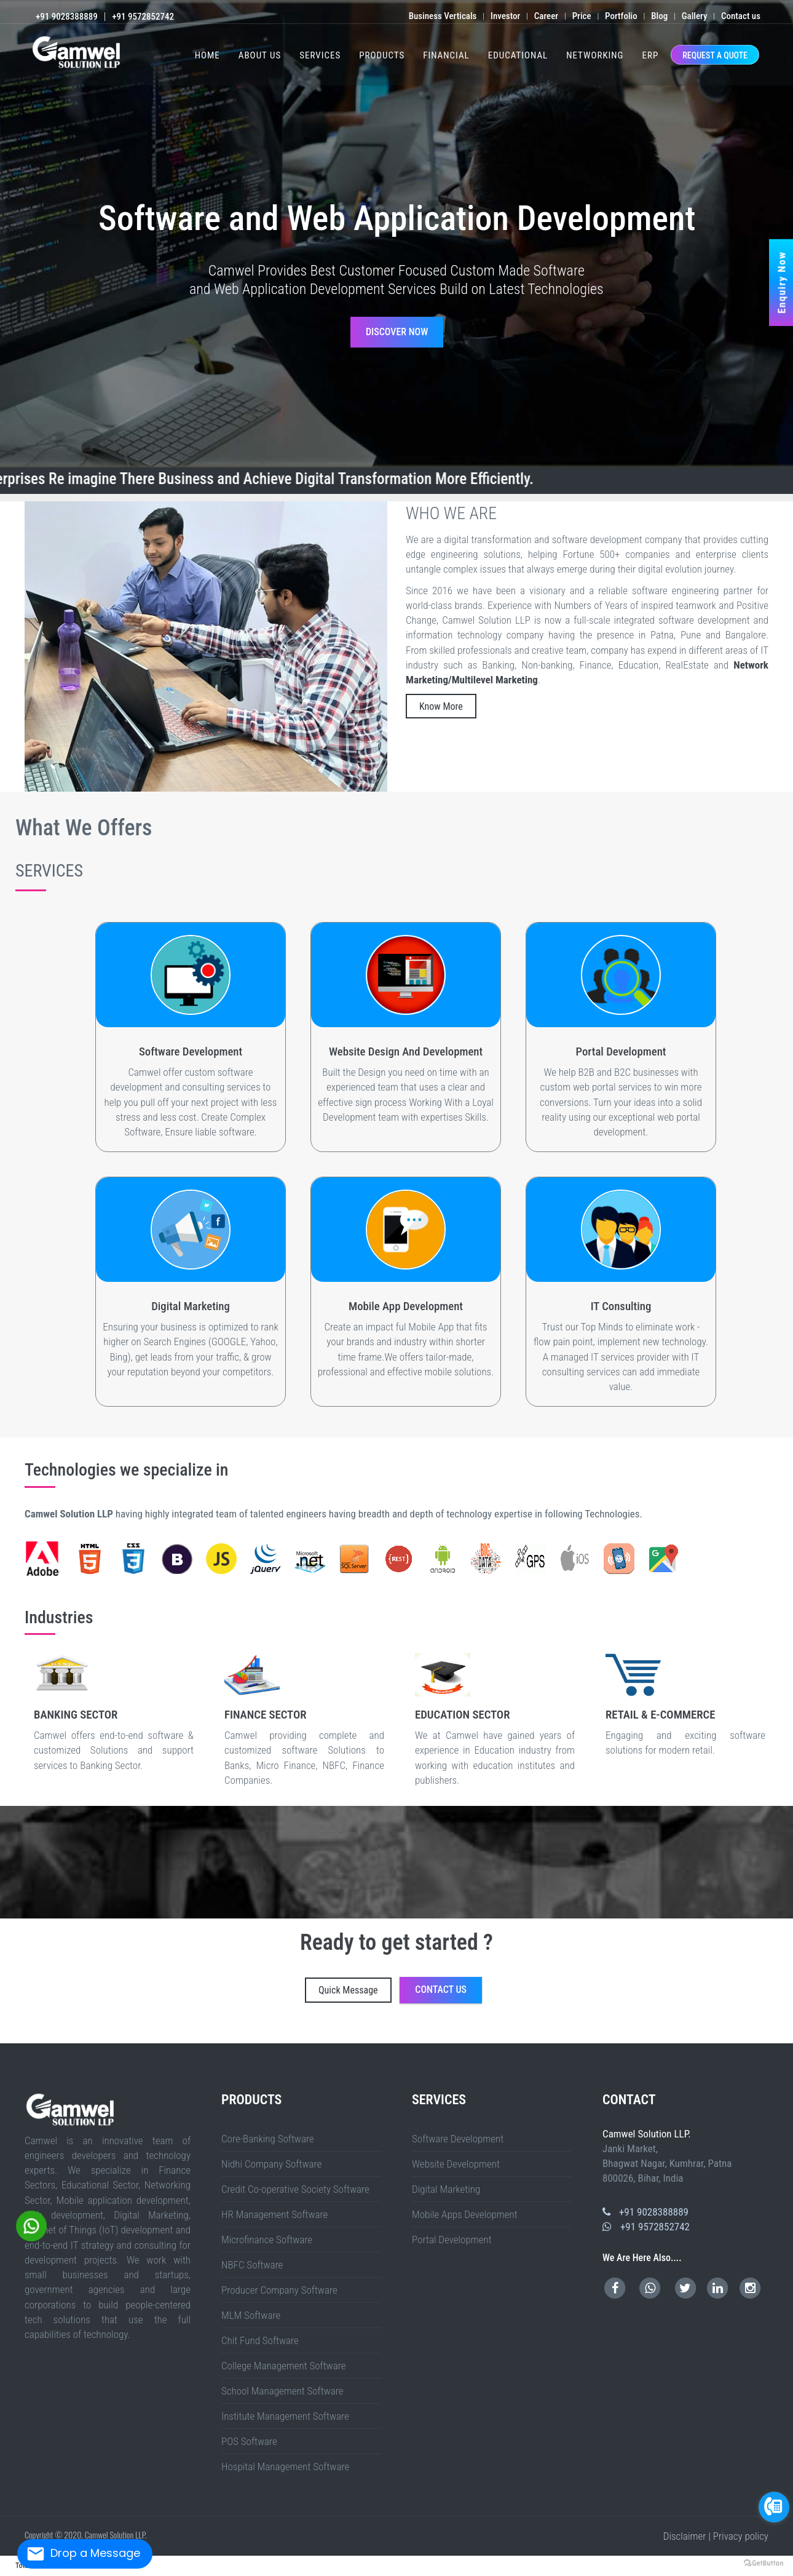 This screenshot has width=793, height=2576. I want to click on Datia, so click(215, 2026).